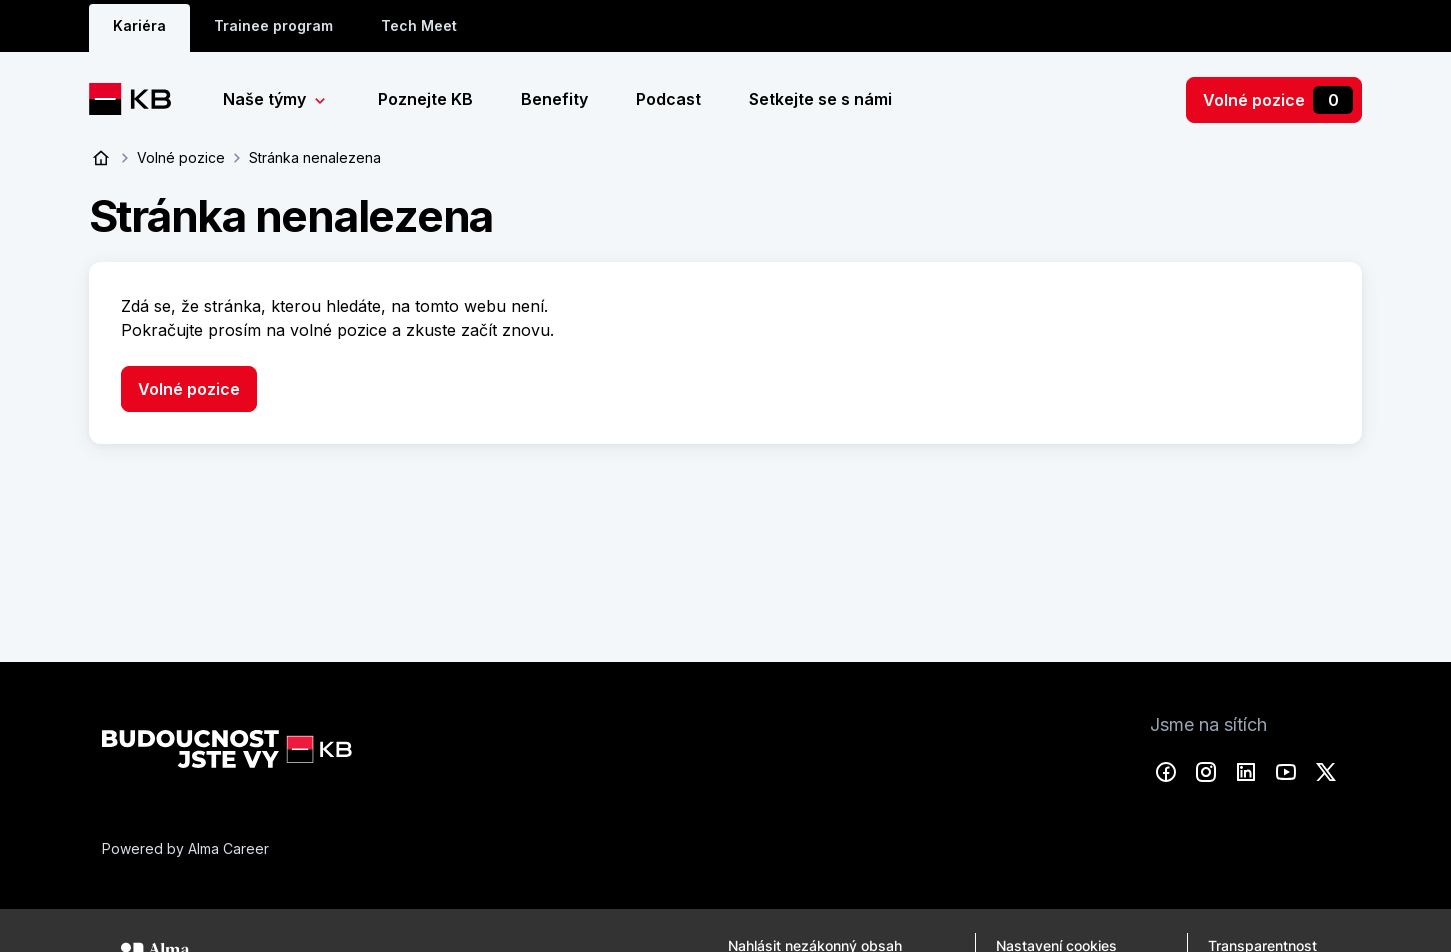  Describe the element at coordinates (1166, 771) in the screenshot. I see `Facebook` at that location.